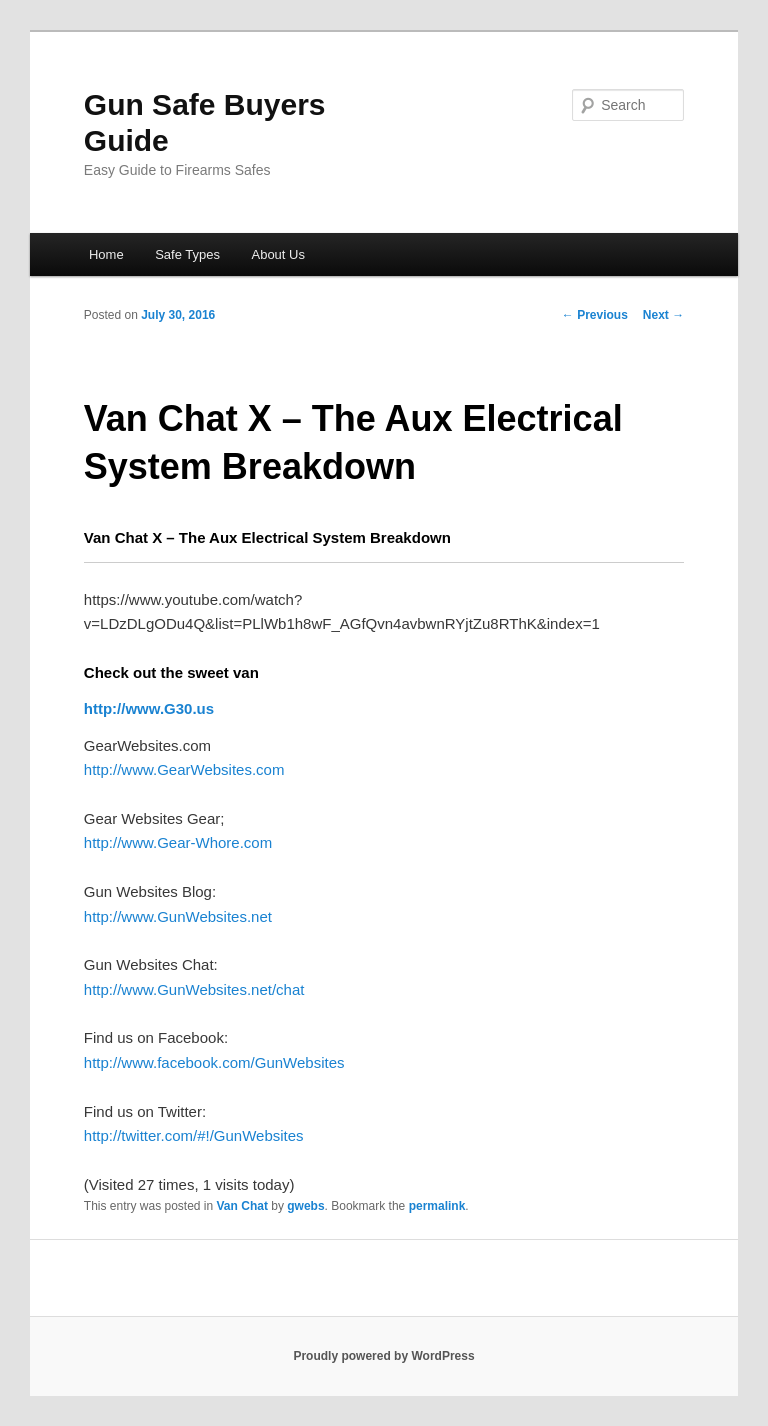  I want to click on http://www.facebook.com/GunWebsites, so click(214, 1062).